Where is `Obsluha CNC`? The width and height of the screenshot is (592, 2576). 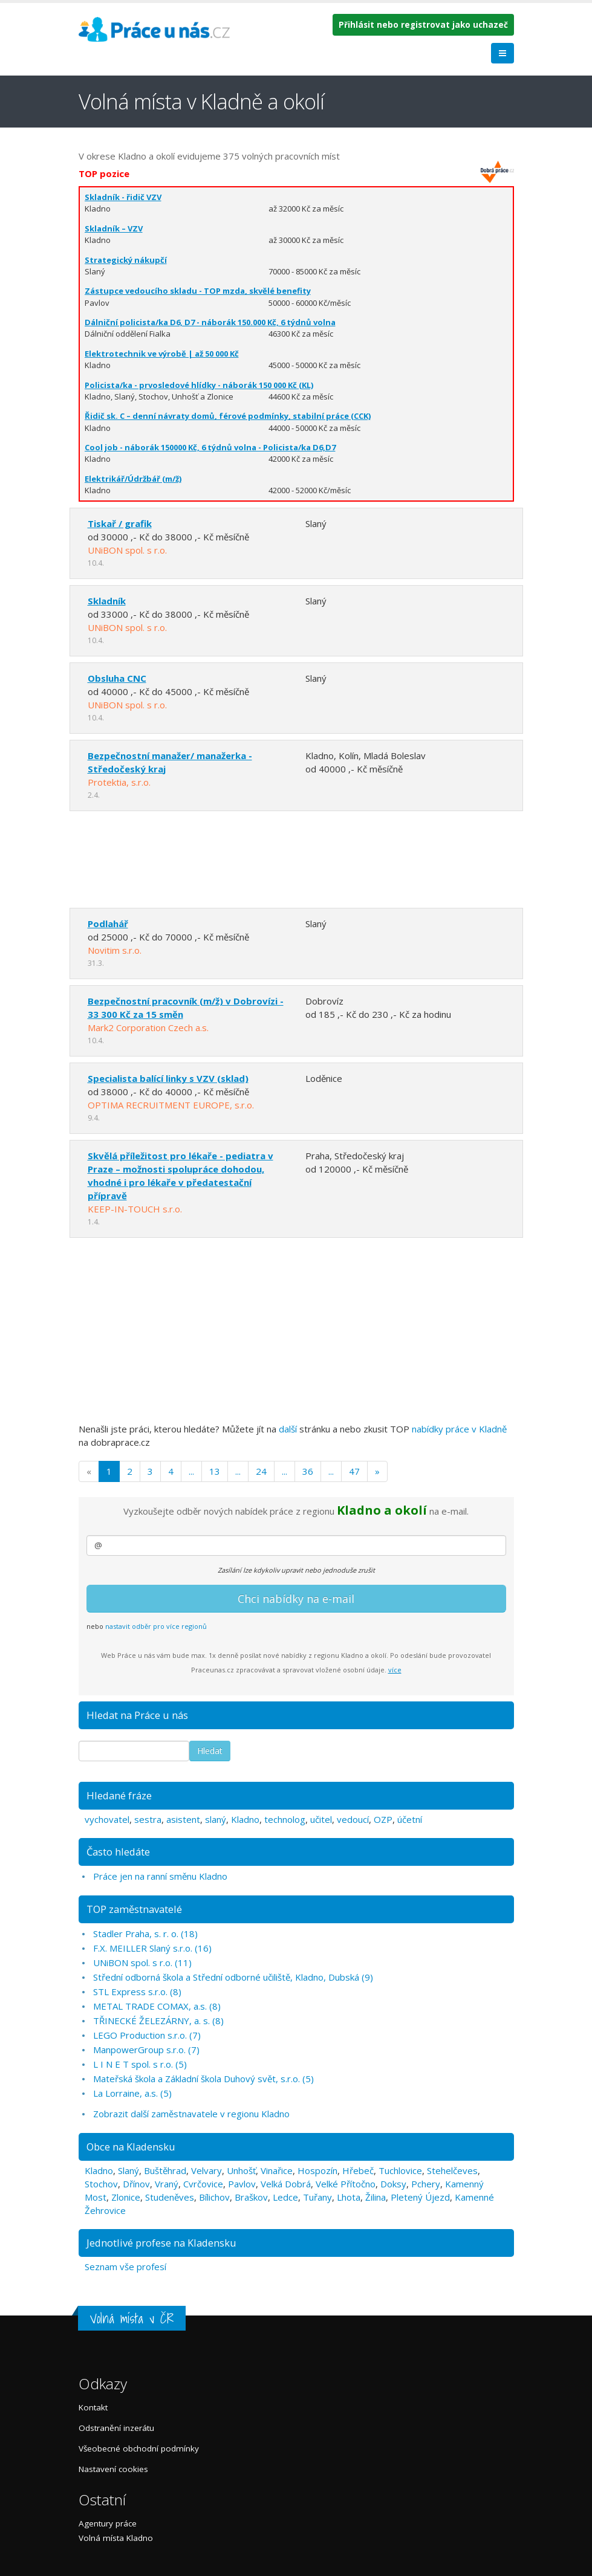
Obsluha CNC is located at coordinates (117, 678).